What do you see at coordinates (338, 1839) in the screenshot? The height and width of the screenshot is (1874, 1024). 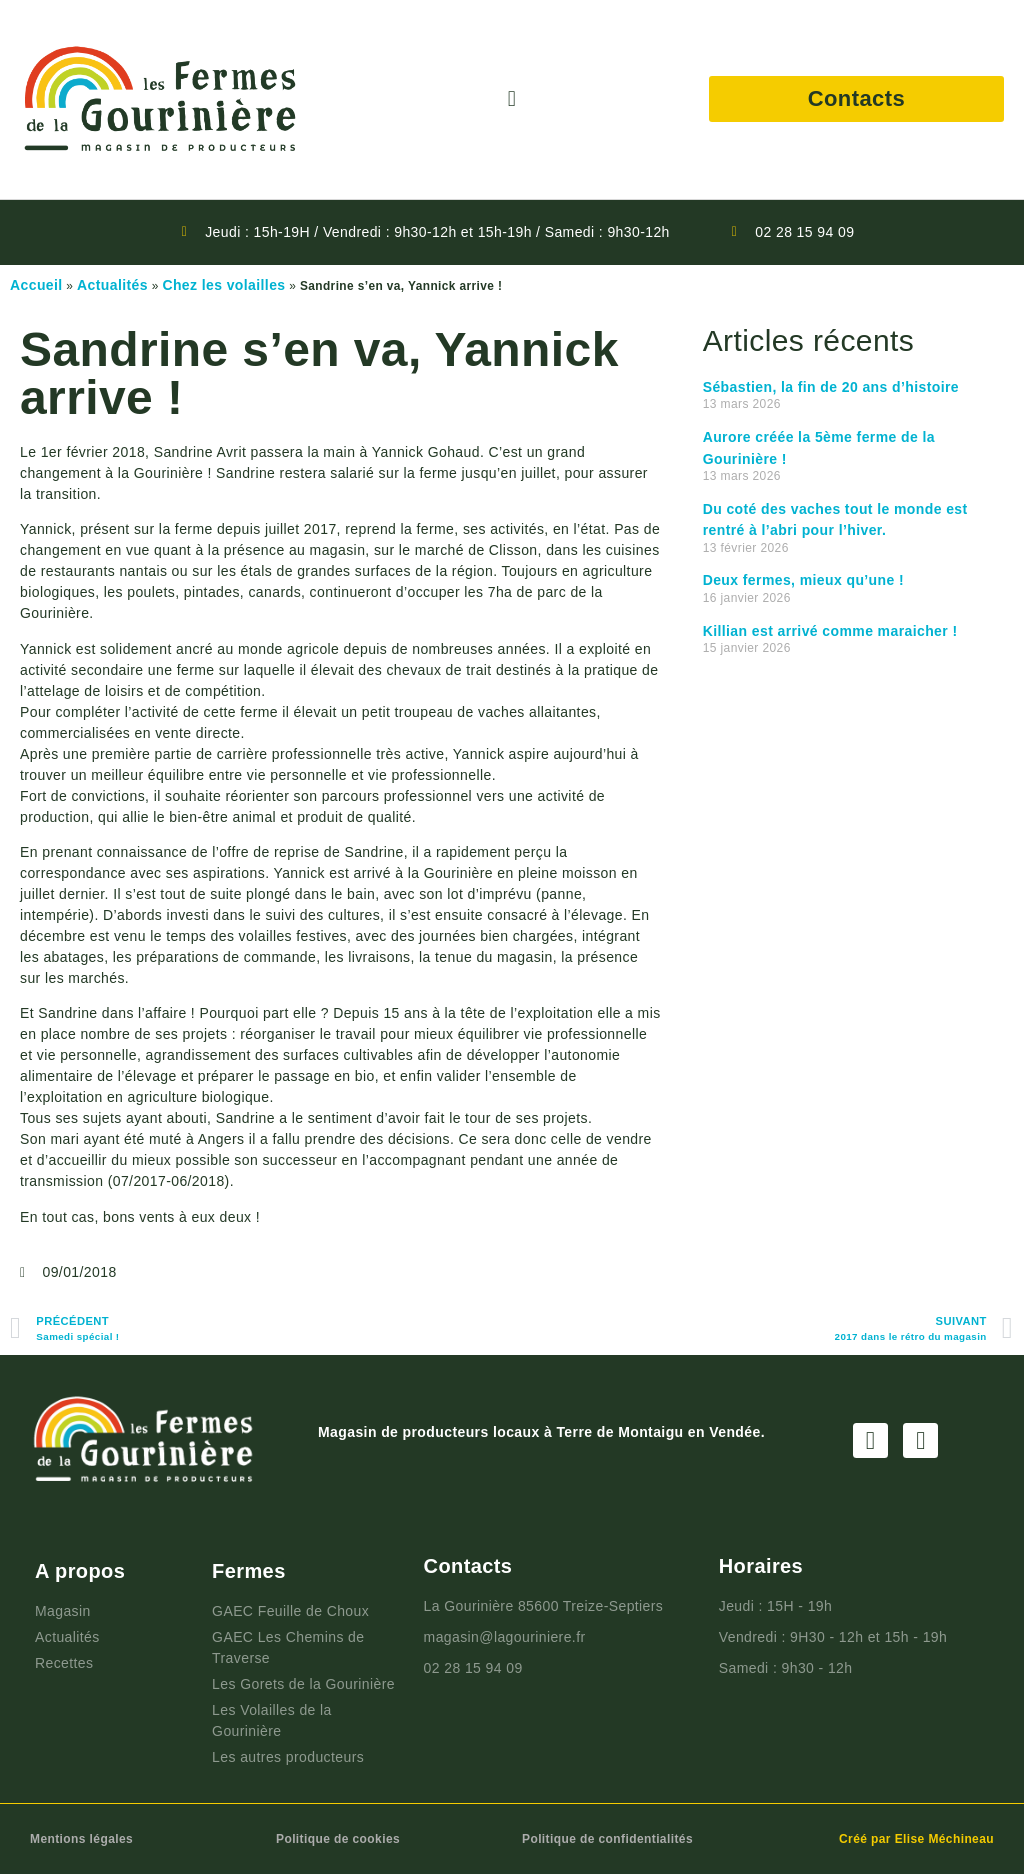 I see `Politique de cookies` at bounding box center [338, 1839].